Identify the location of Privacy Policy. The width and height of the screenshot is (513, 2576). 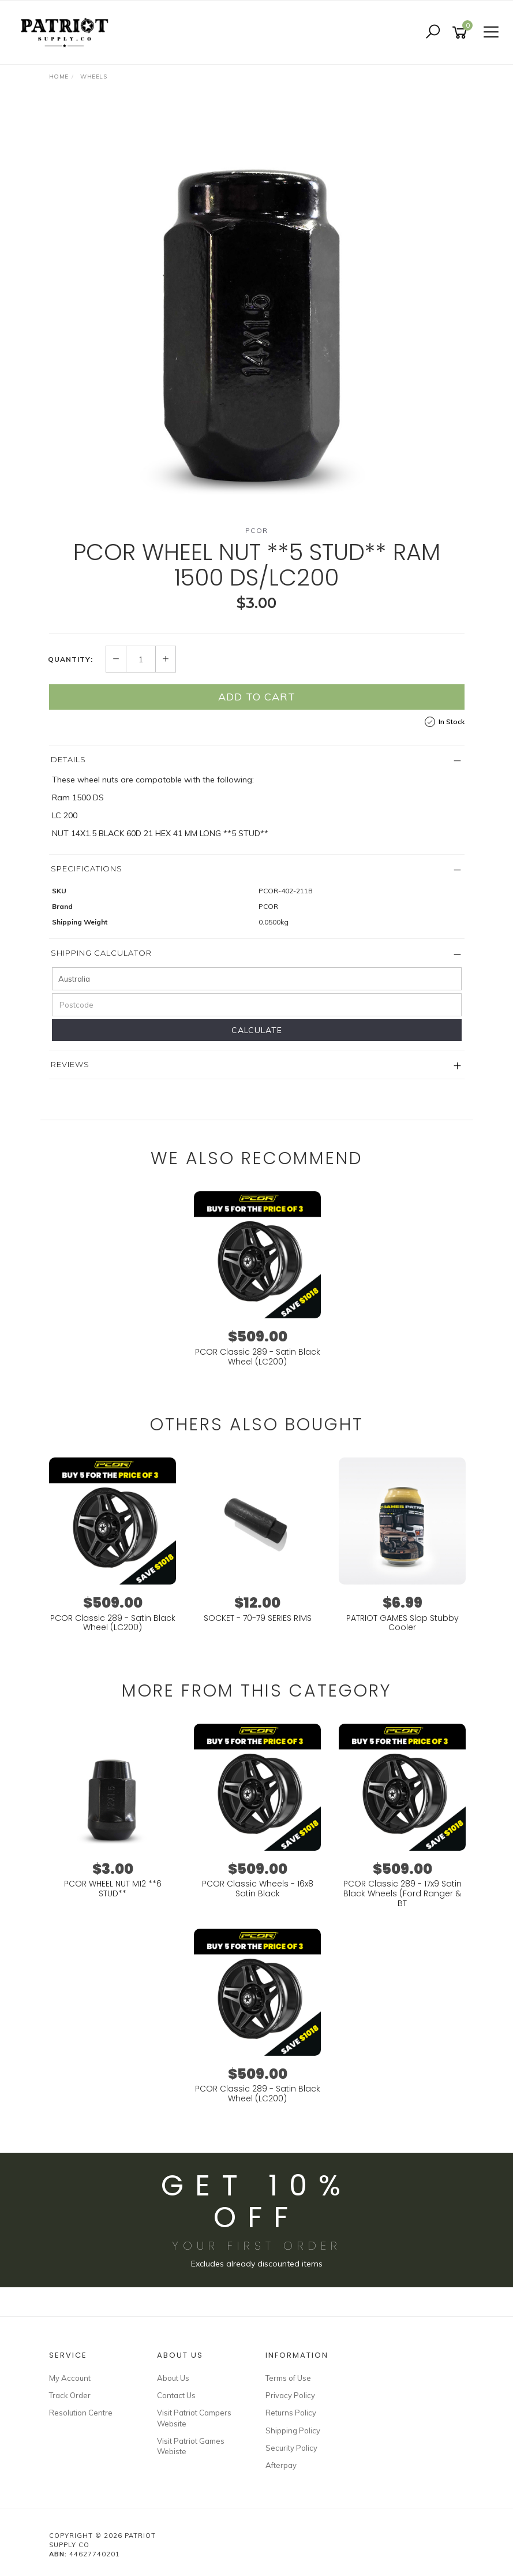
(290, 2395).